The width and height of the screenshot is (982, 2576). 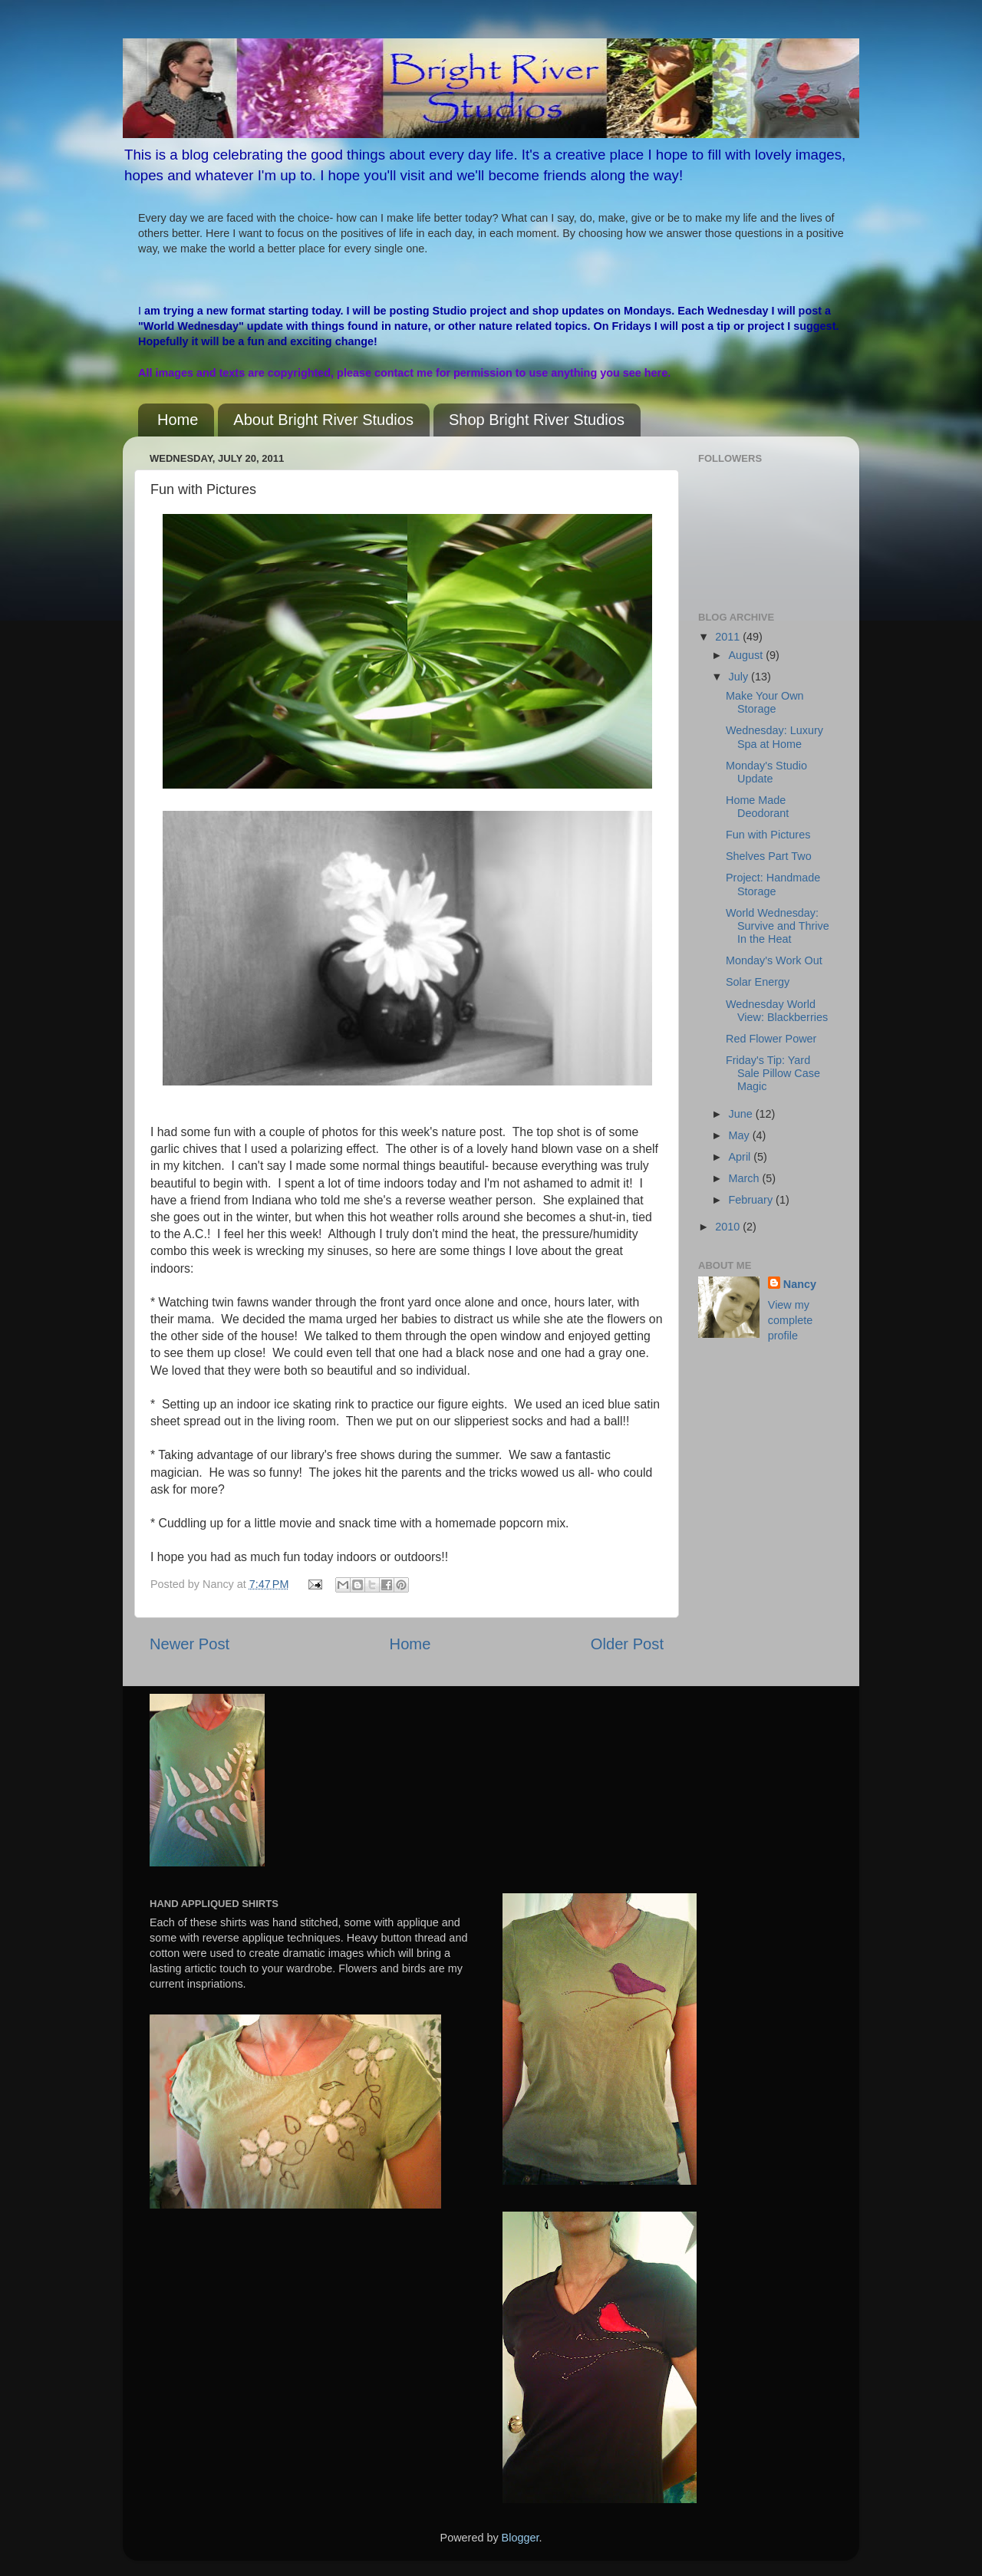 I want to click on Monday's Work Out, so click(x=774, y=960).